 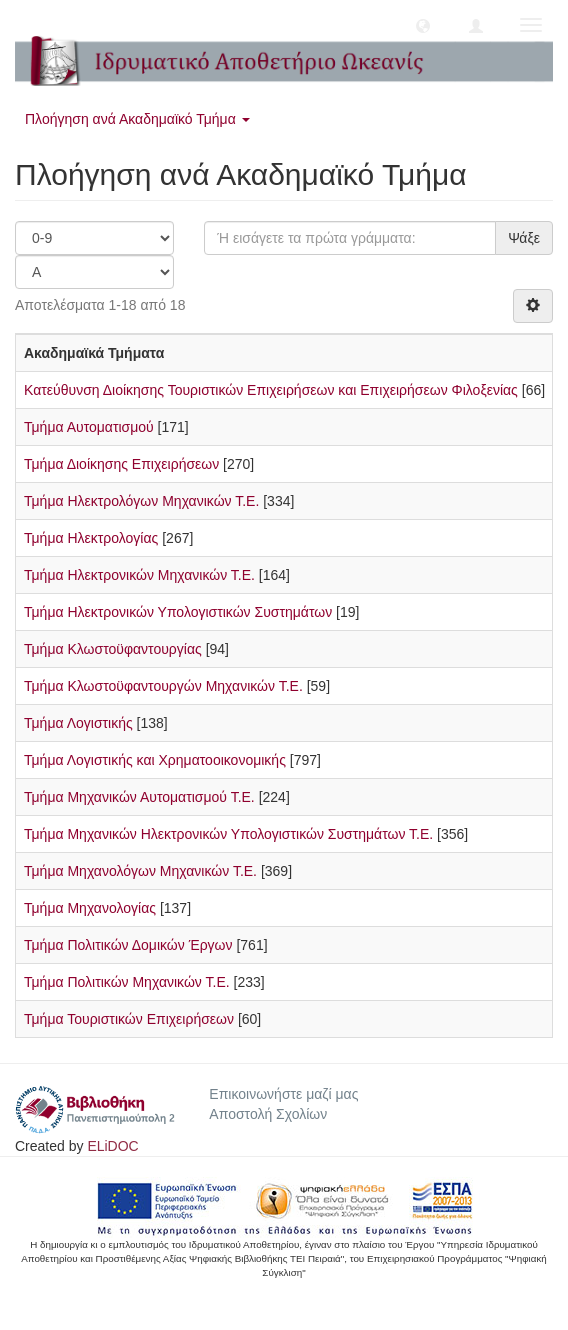 What do you see at coordinates (91, 538) in the screenshot?
I see `Τμήμα Ηλεκτρολογίας` at bounding box center [91, 538].